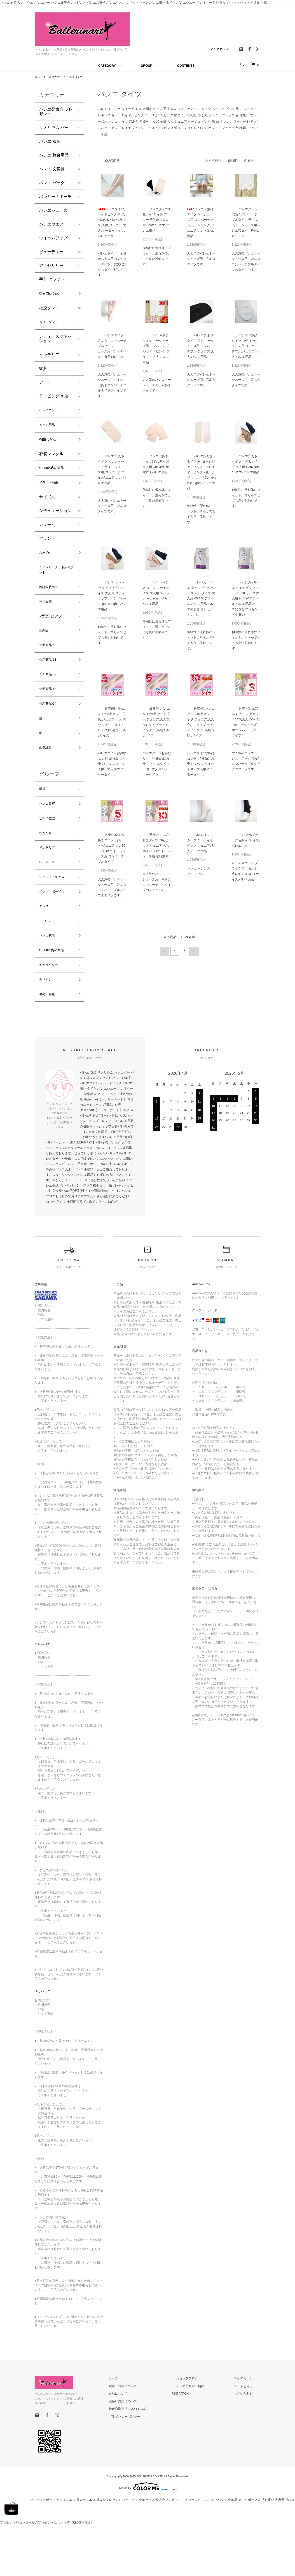 This screenshot has width=295, height=2576. Describe the element at coordinates (50, 446) in the screenshot. I see `WEBつだん` at that location.